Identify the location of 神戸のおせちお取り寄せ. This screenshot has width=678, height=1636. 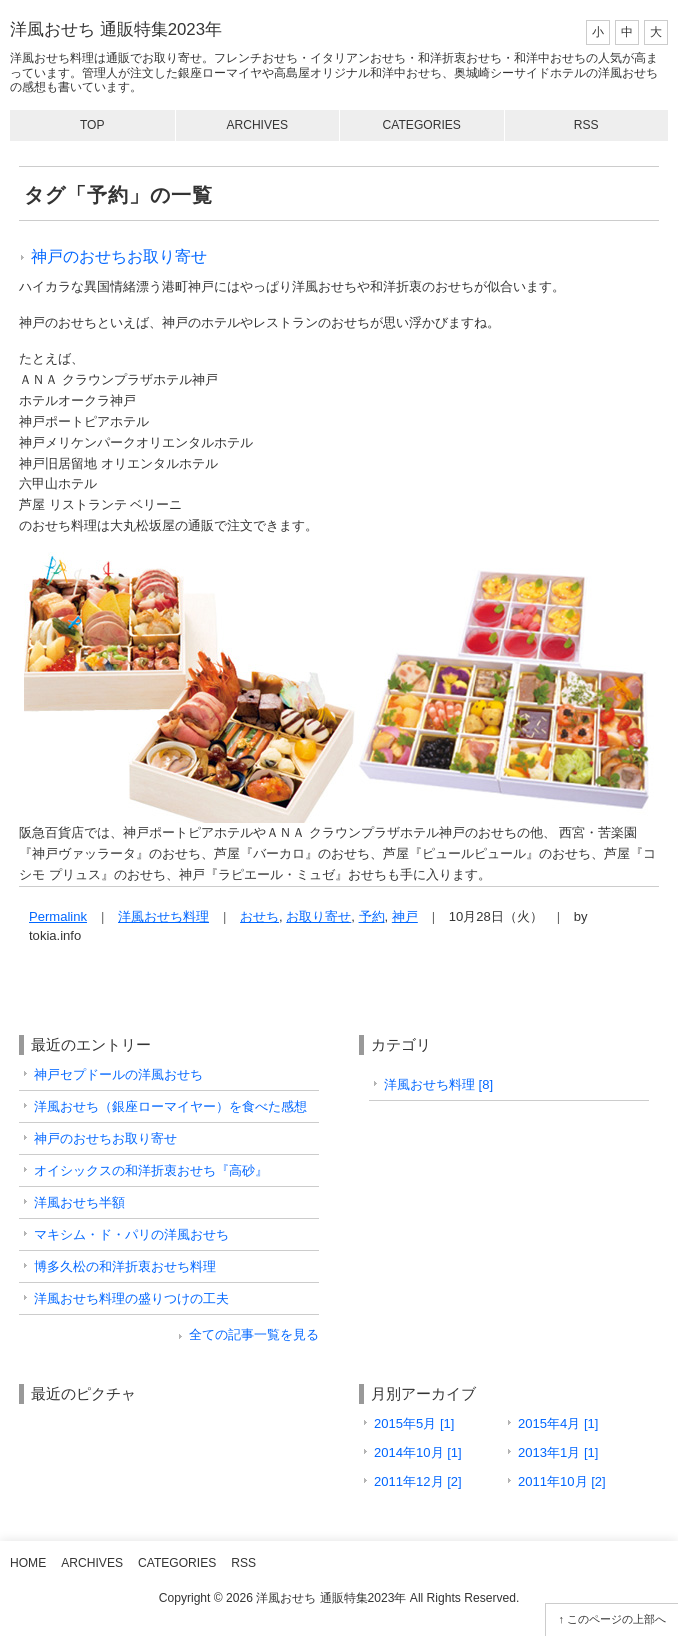
(119, 256).